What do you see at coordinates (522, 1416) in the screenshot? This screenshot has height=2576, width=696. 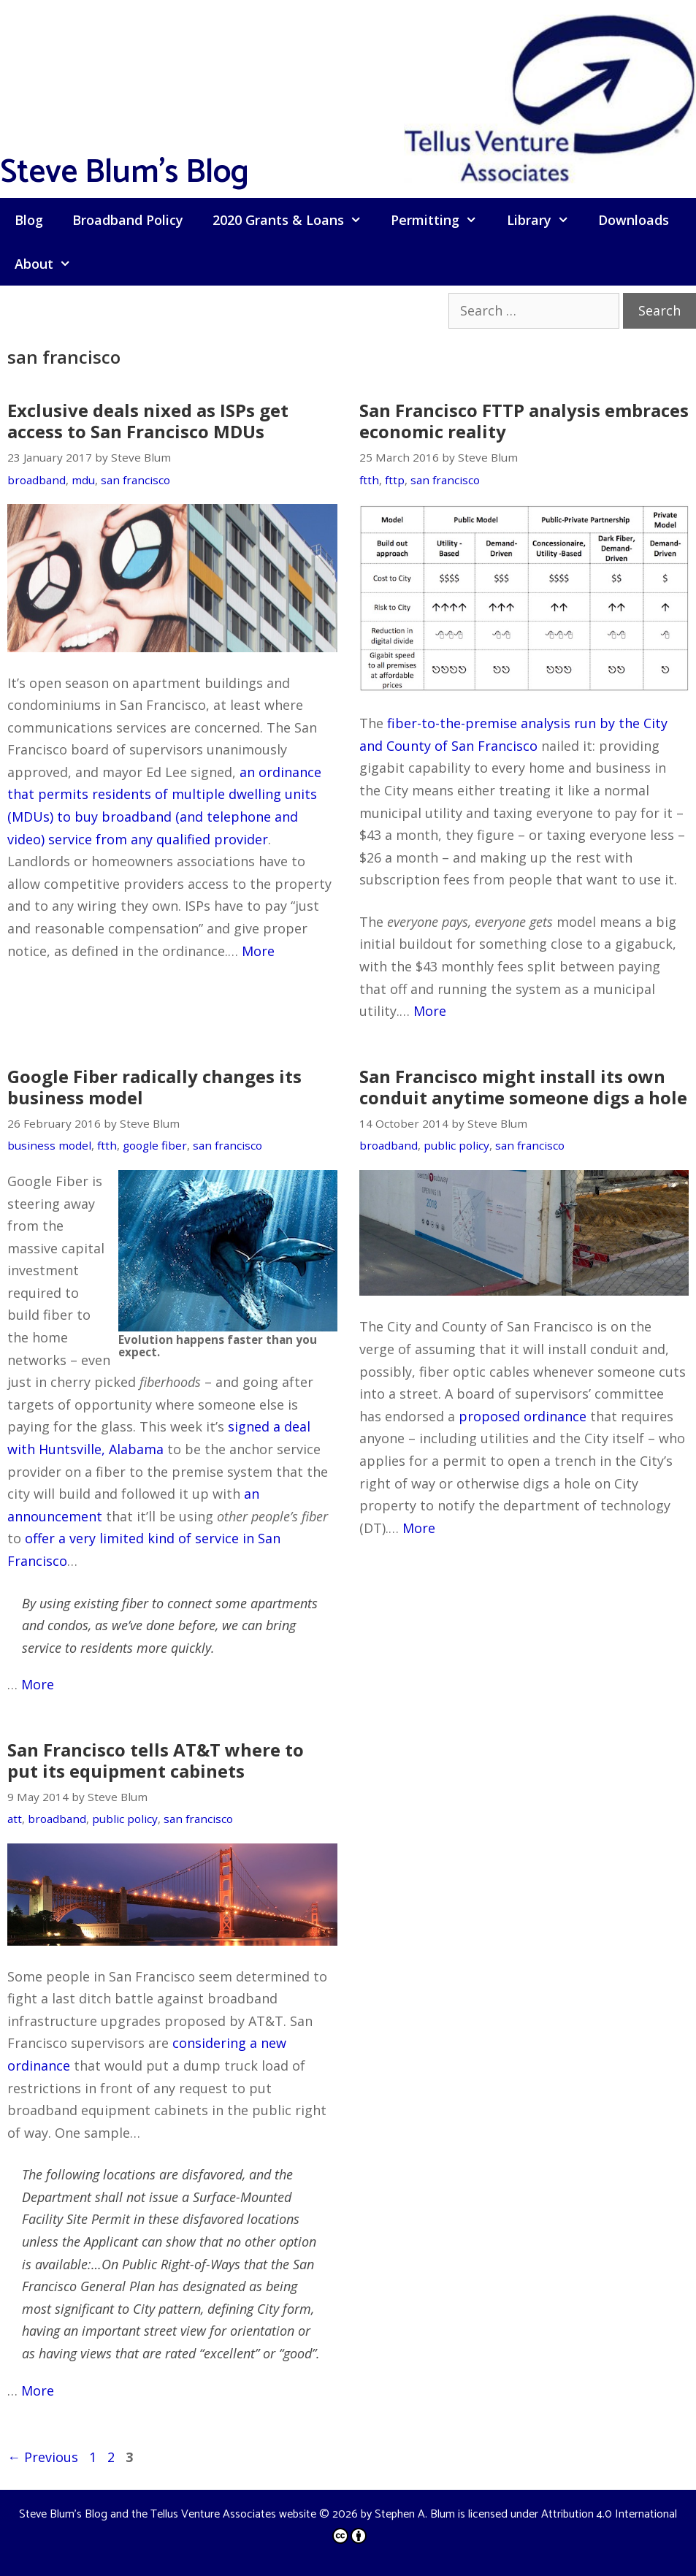 I see `proposed ordinance` at bounding box center [522, 1416].